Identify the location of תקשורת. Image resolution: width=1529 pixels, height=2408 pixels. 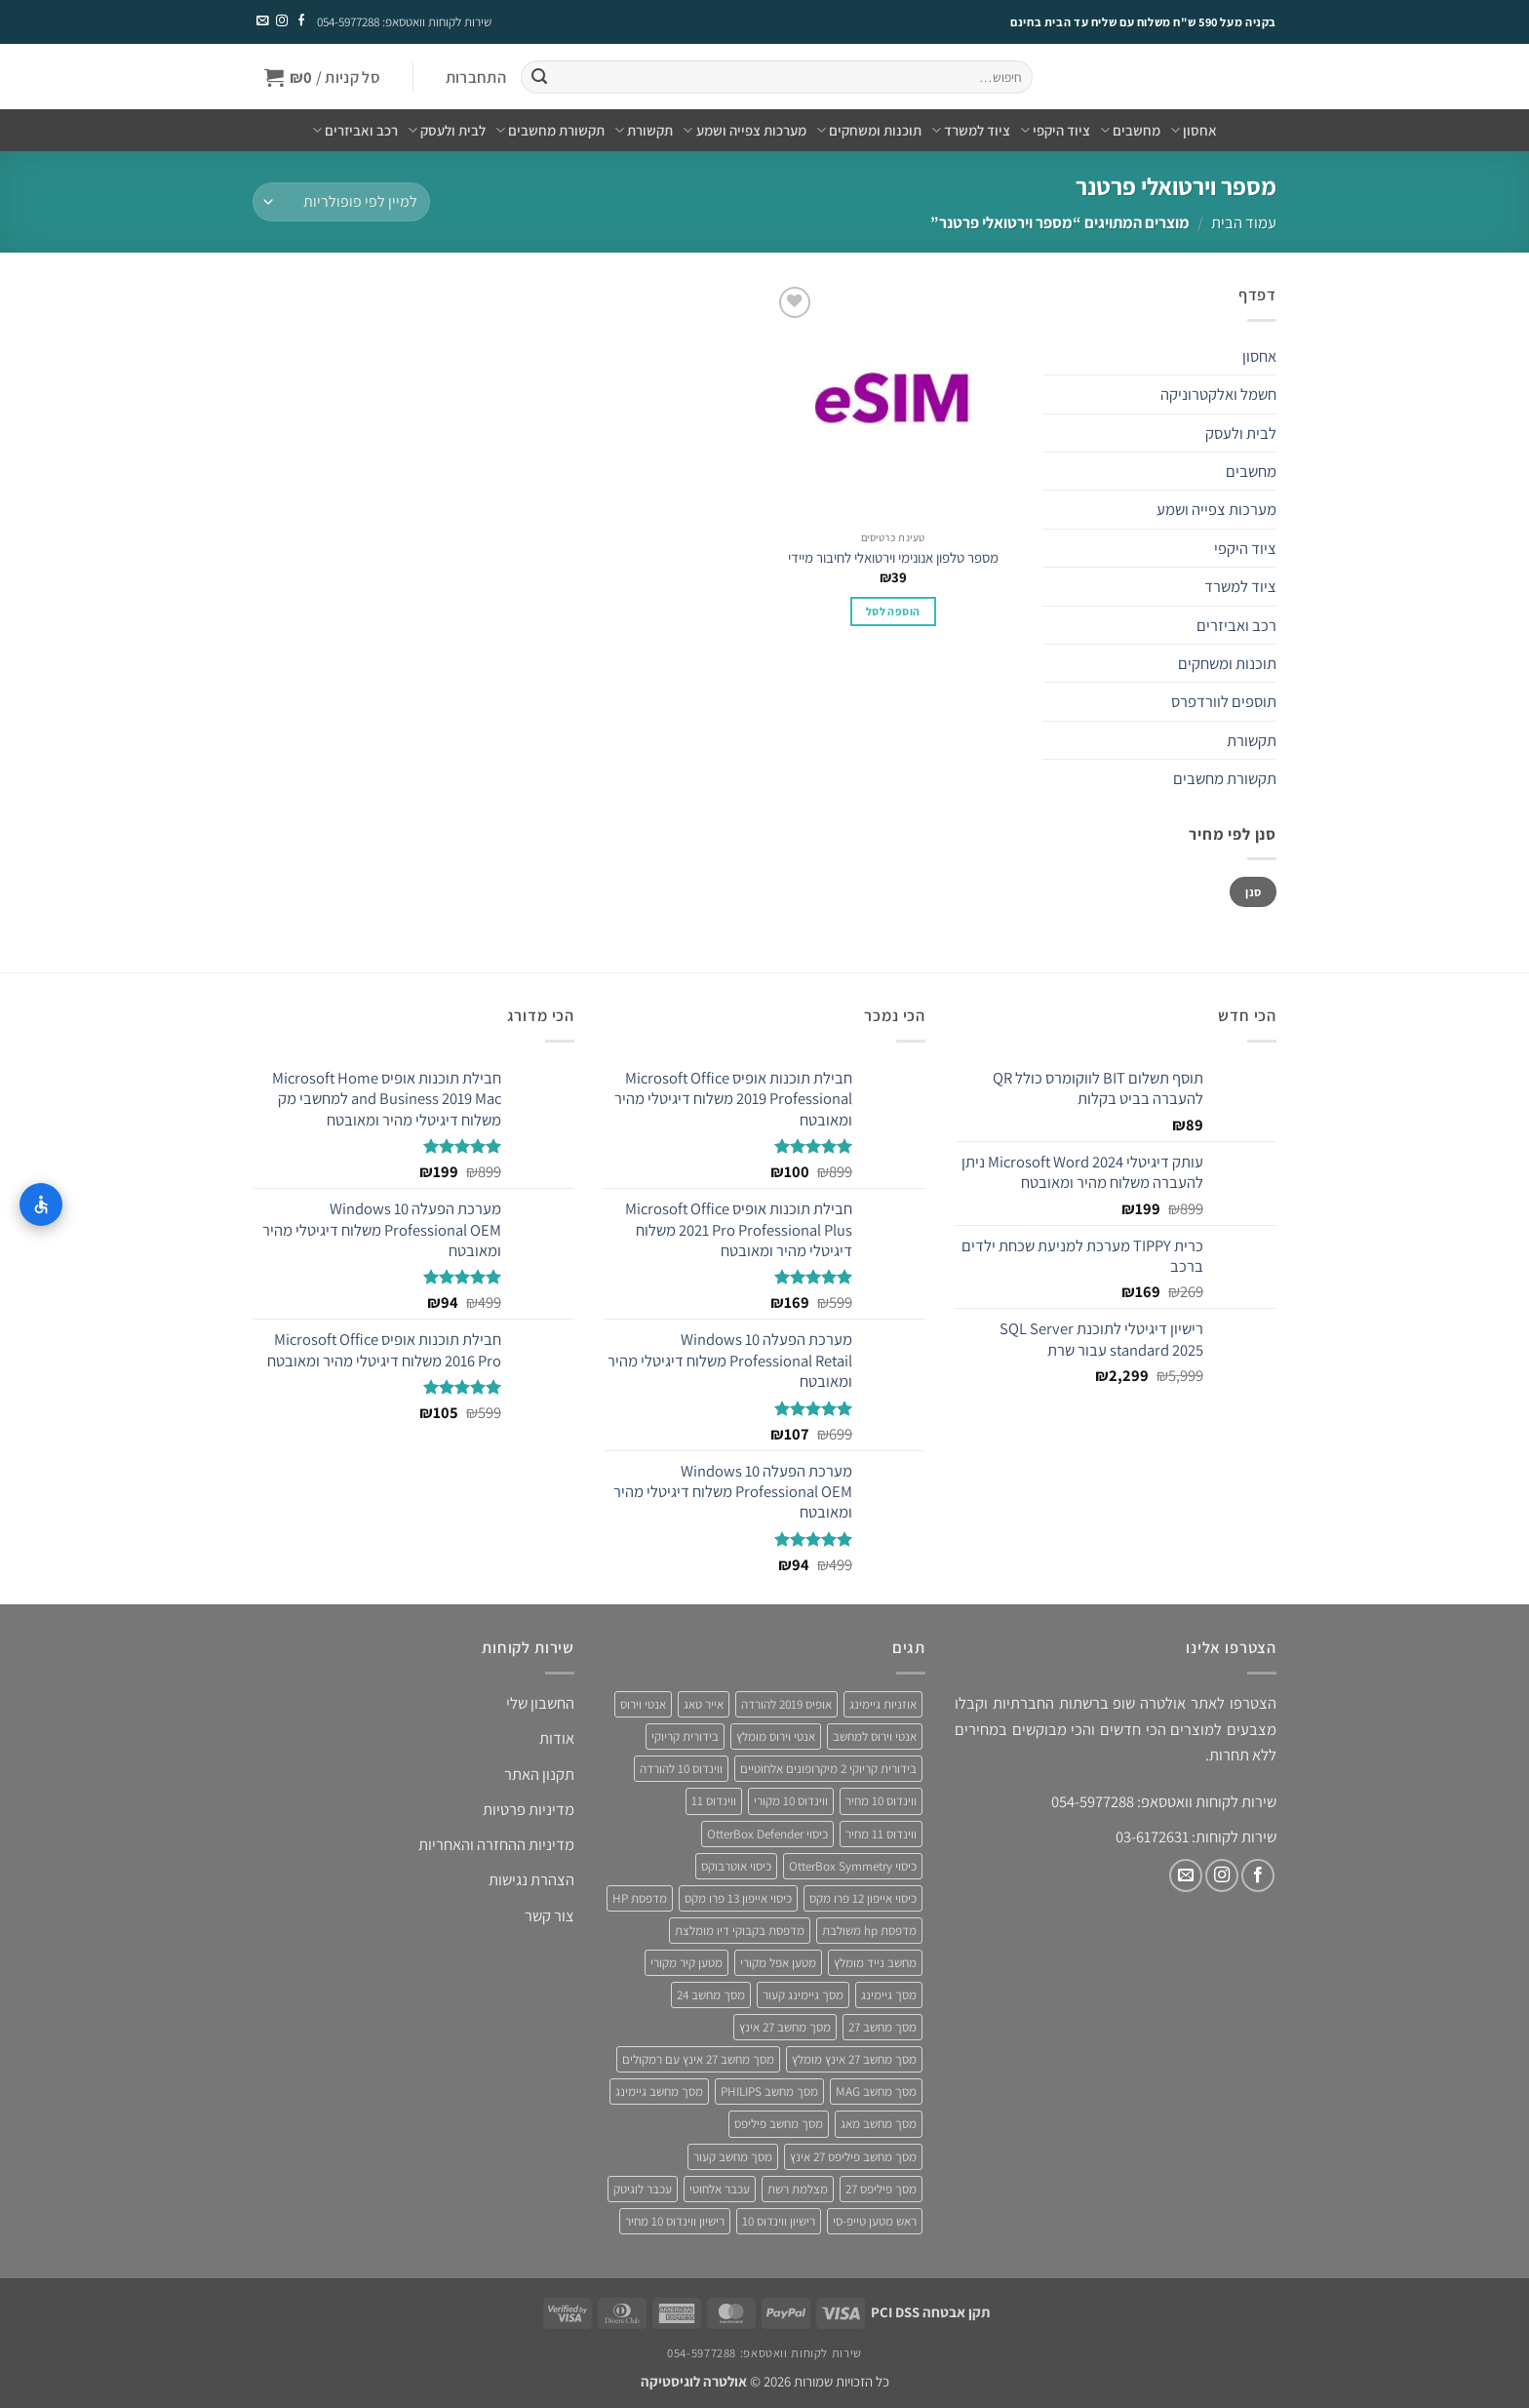
(643, 130).